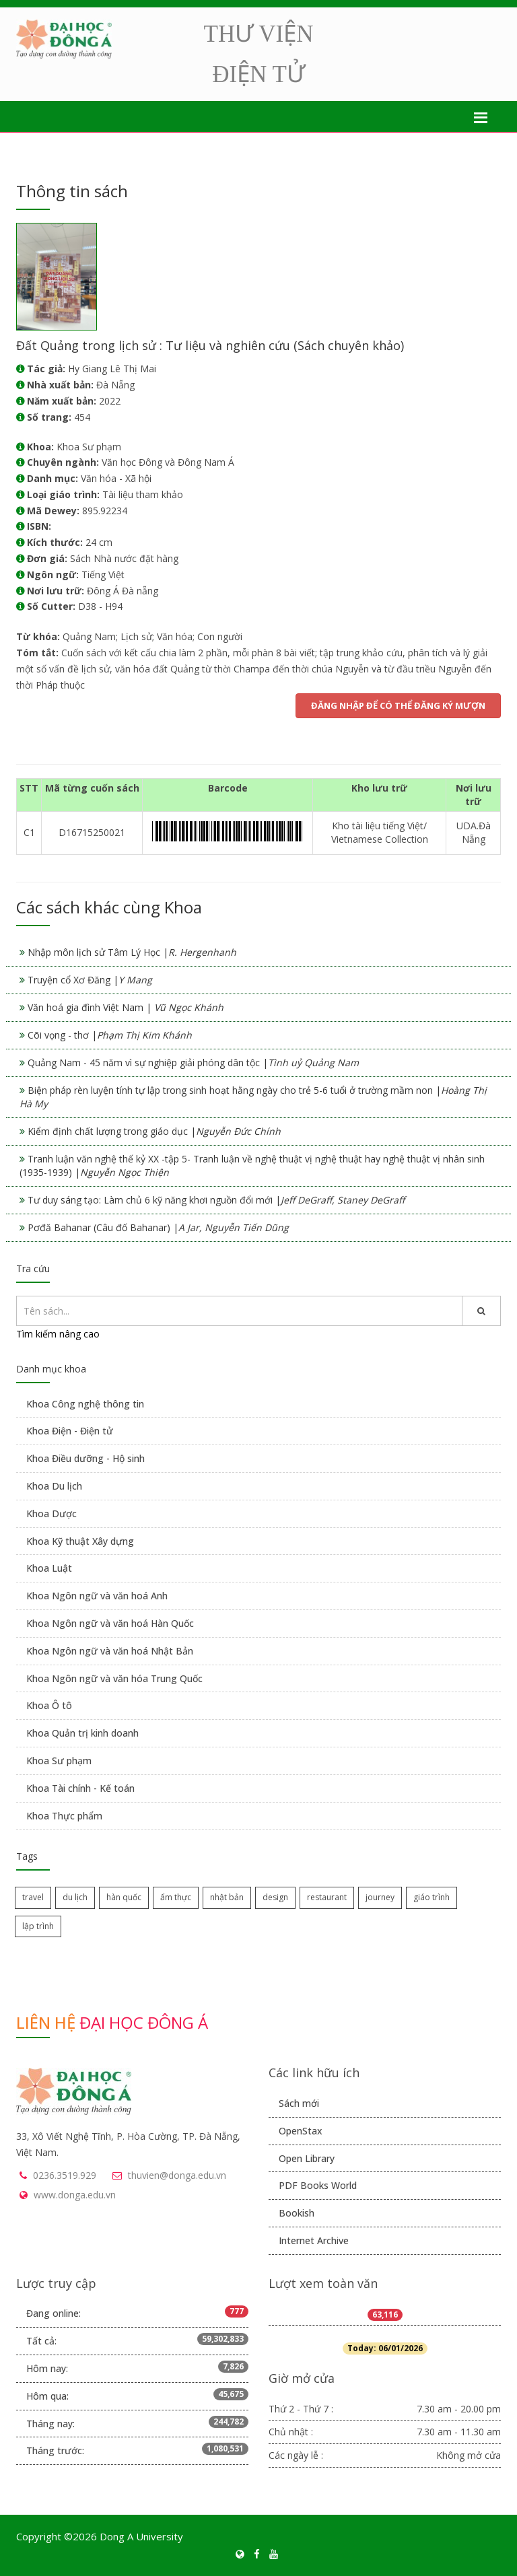 This screenshot has height=2576, width=517. I want to click on lập trình, so click(38, 1926).